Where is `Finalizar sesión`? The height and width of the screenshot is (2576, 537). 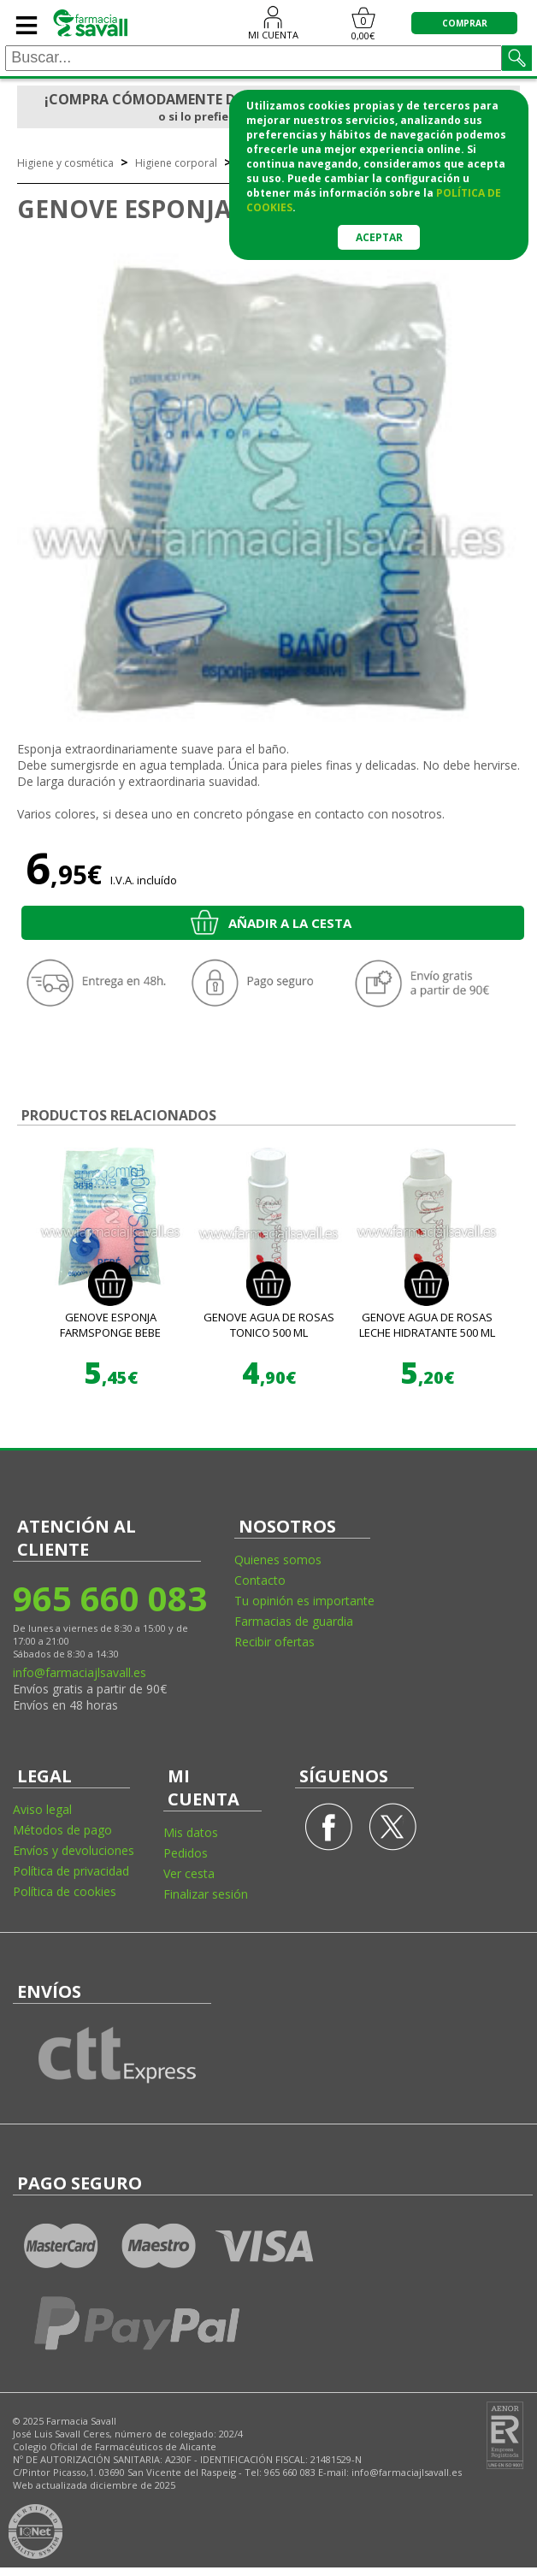 Finalizar sesión is located at coordinates (205, 1894).